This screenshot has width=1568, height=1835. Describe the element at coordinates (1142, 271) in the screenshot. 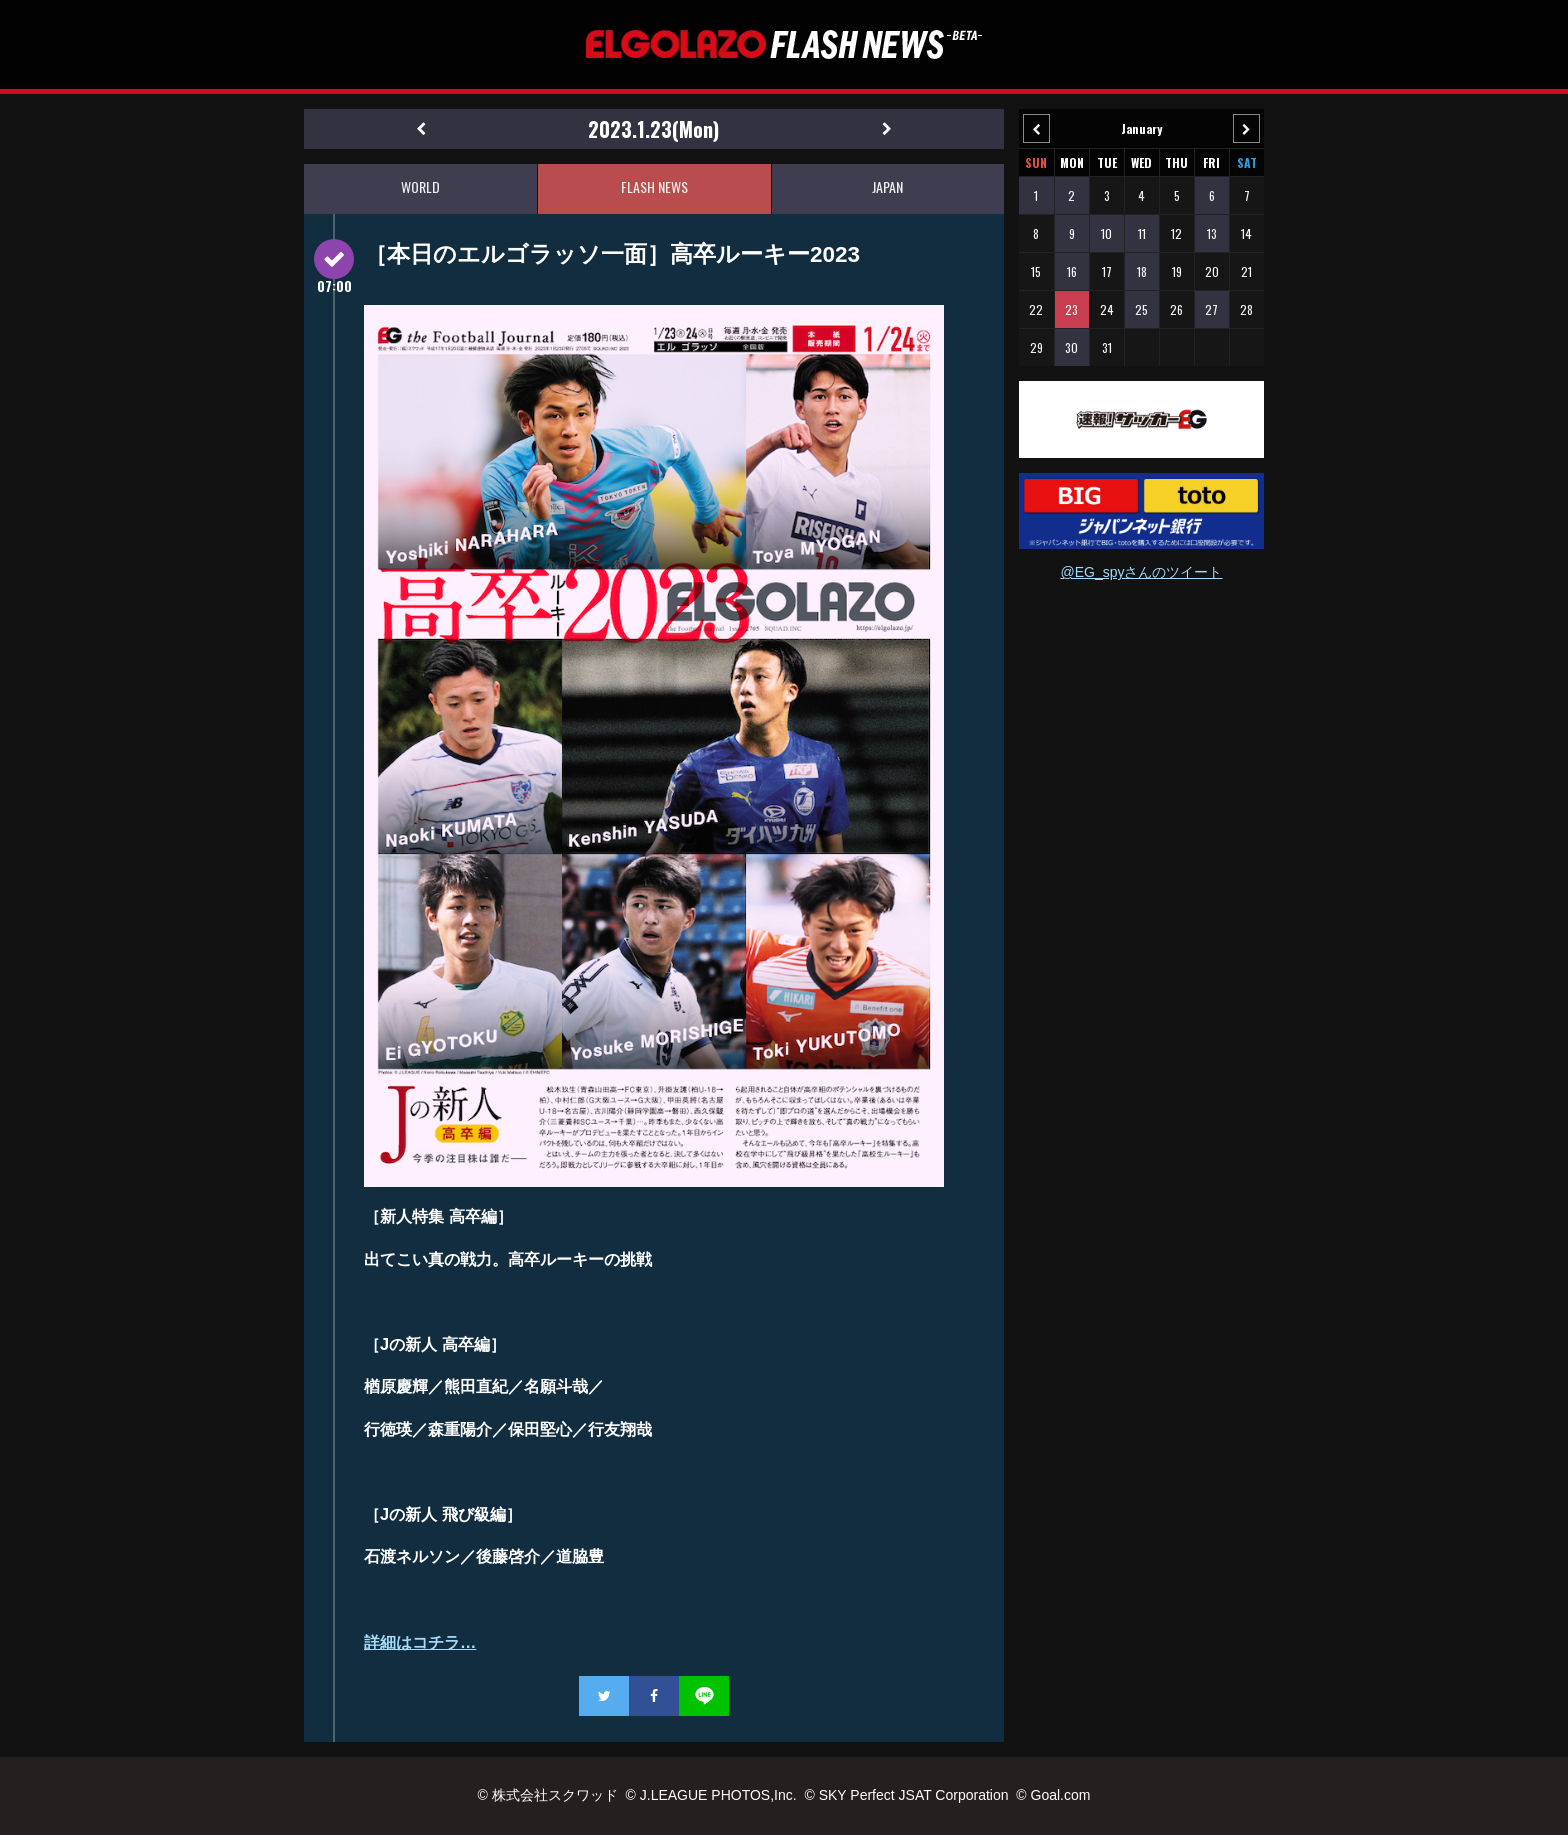

I see `18` at that location.